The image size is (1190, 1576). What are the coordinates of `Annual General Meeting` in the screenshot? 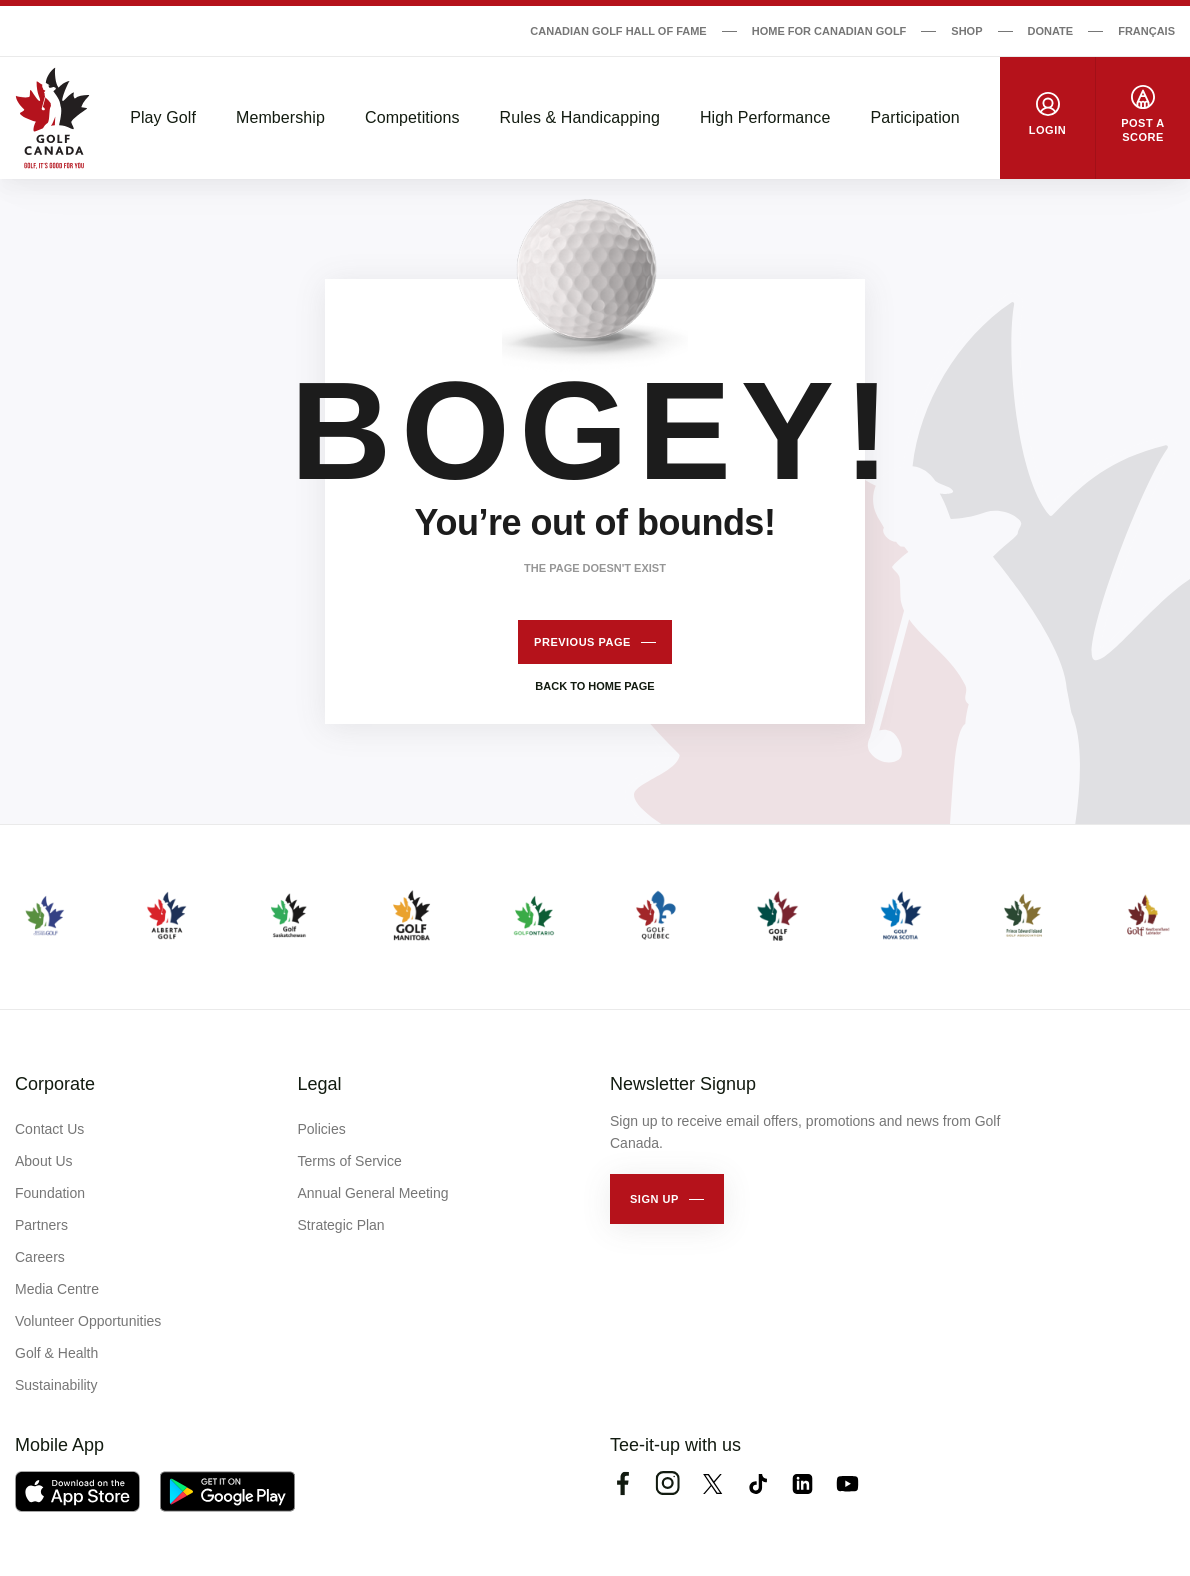 It's located at (373, 1193).